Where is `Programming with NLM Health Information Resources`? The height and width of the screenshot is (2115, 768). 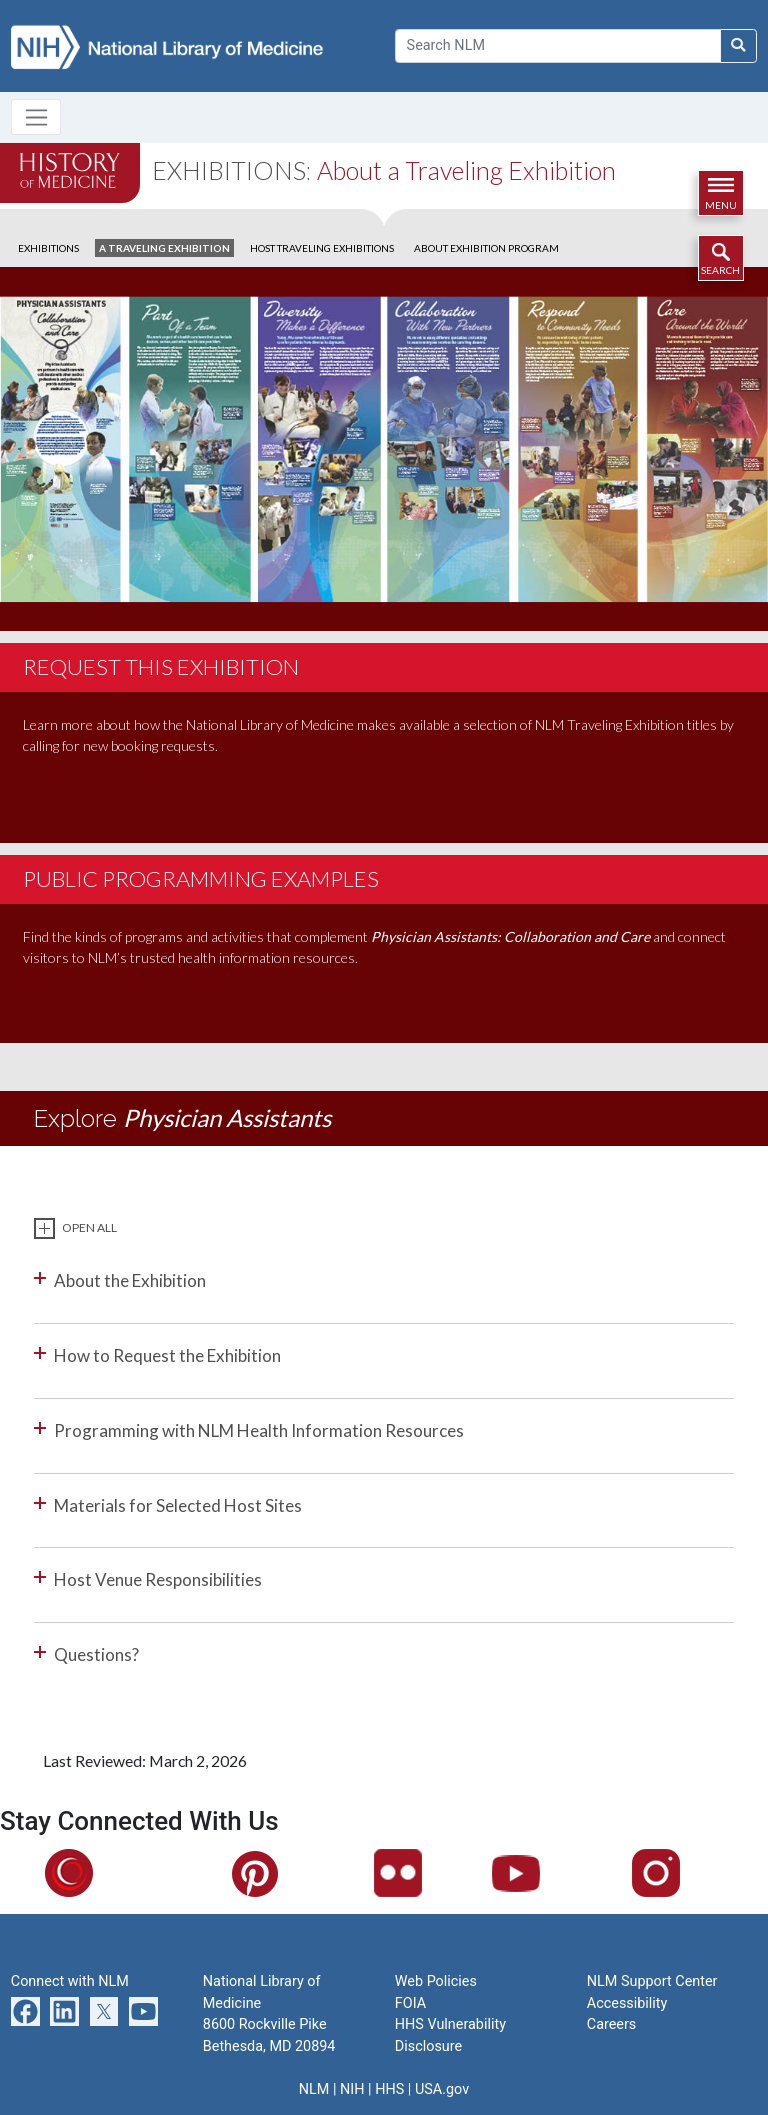 Programming with NLM Health Information Resources is located at coordinates (259, 1430).